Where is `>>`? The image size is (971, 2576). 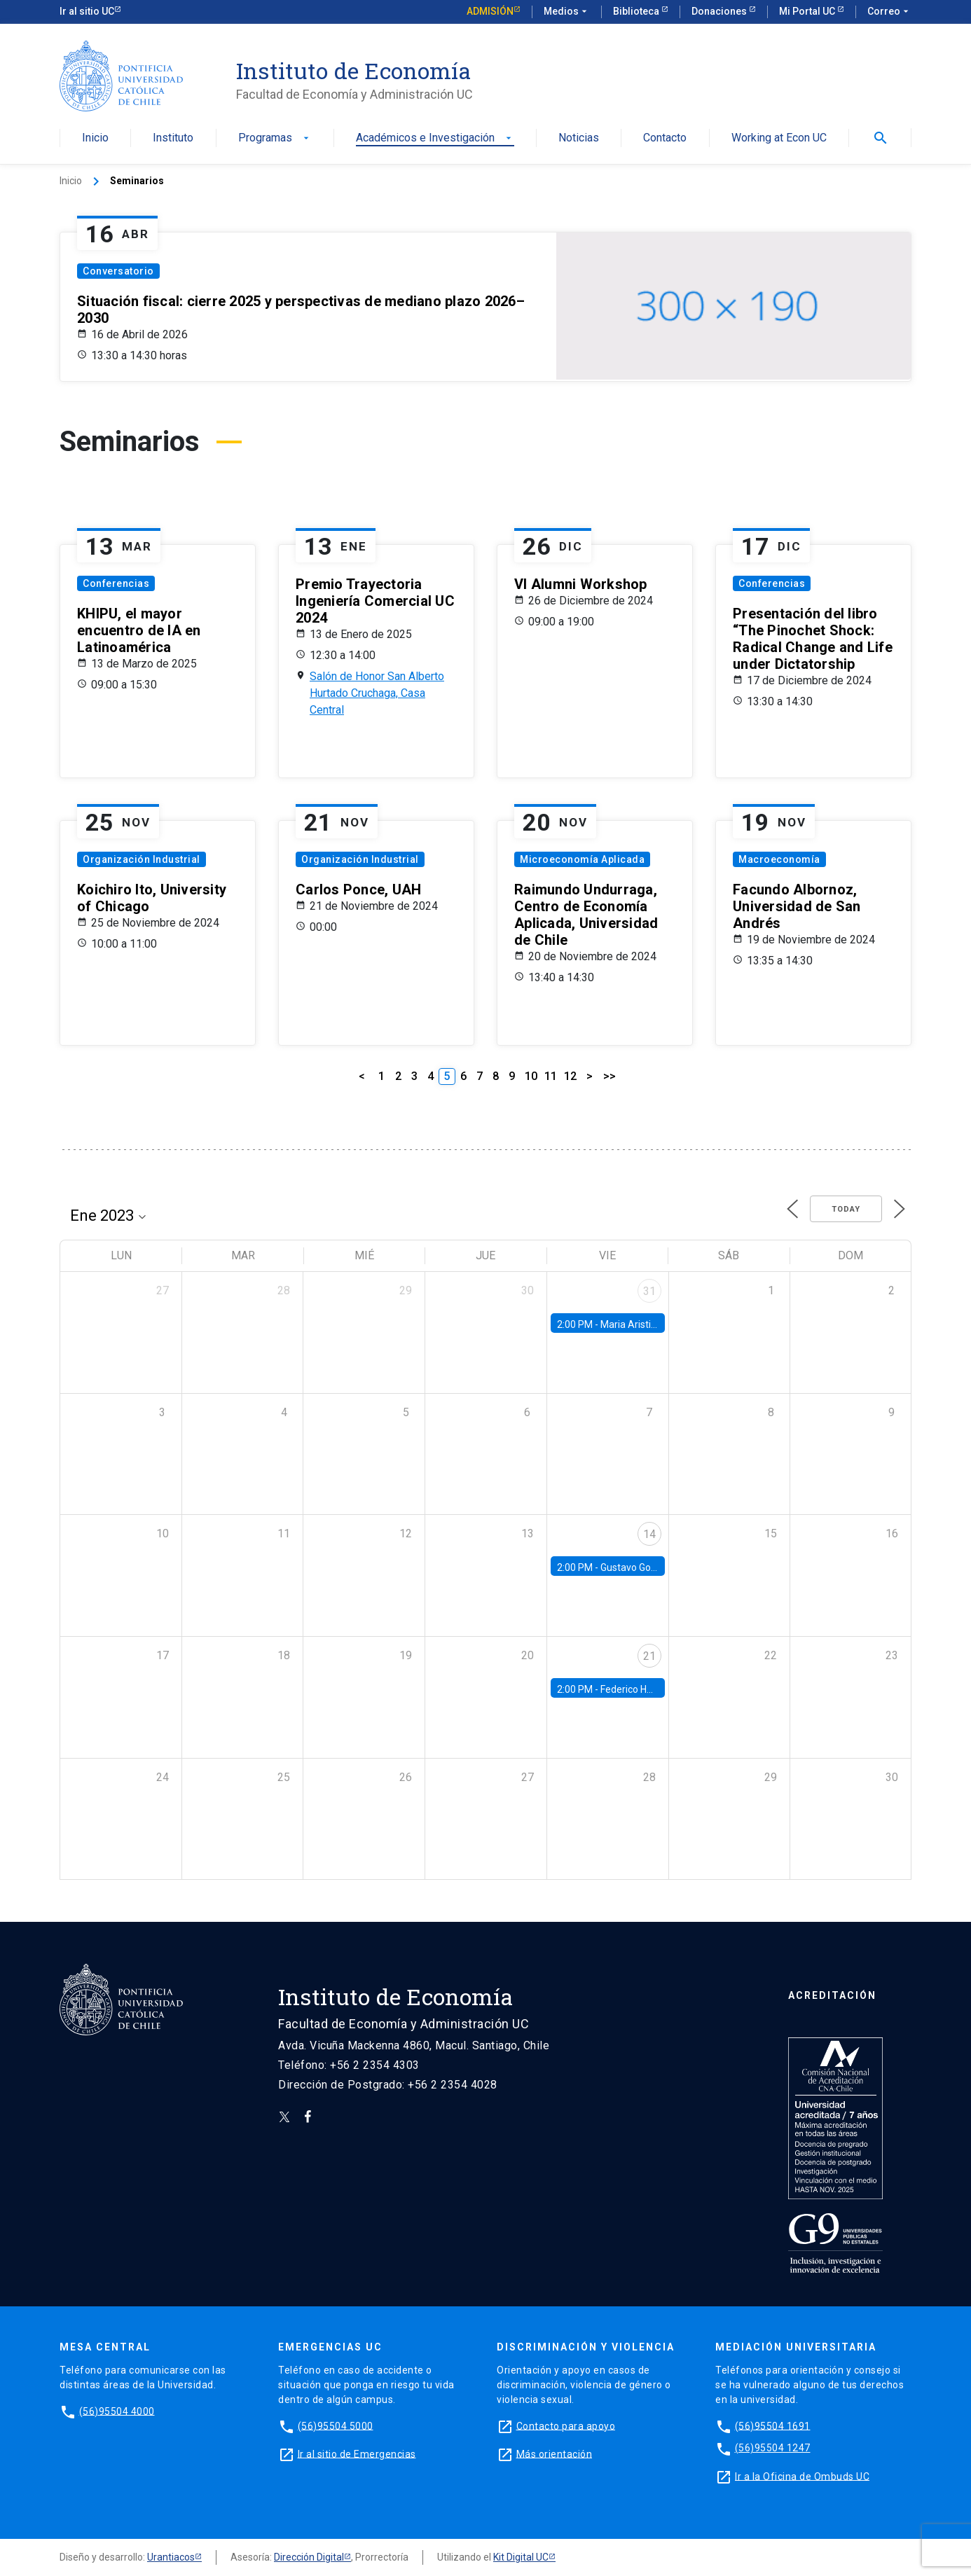
>> is located at coordinates (609, 1076).